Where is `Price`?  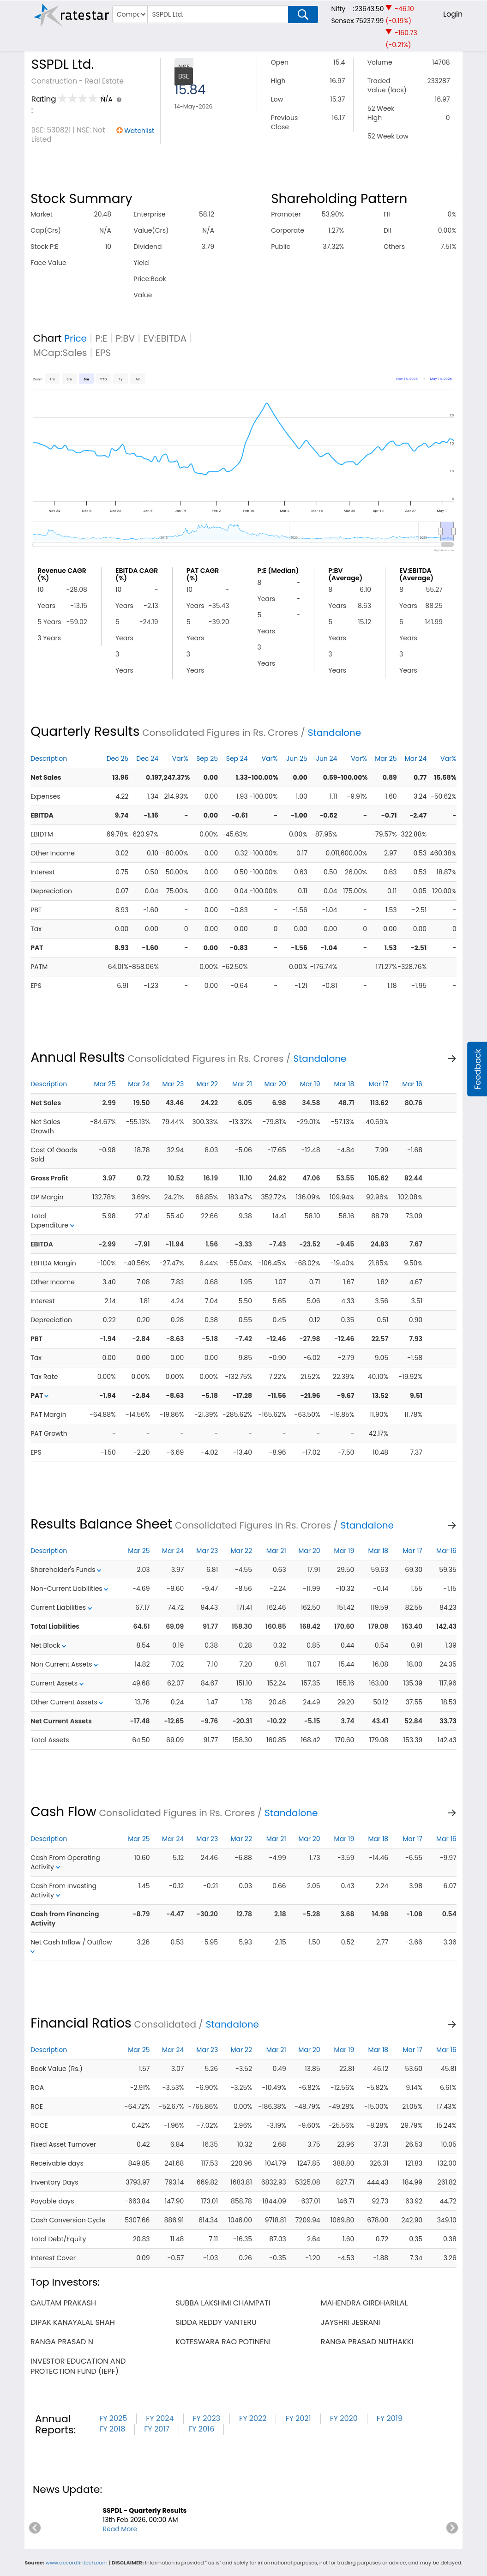 Price is located at coordinates (75, 338).